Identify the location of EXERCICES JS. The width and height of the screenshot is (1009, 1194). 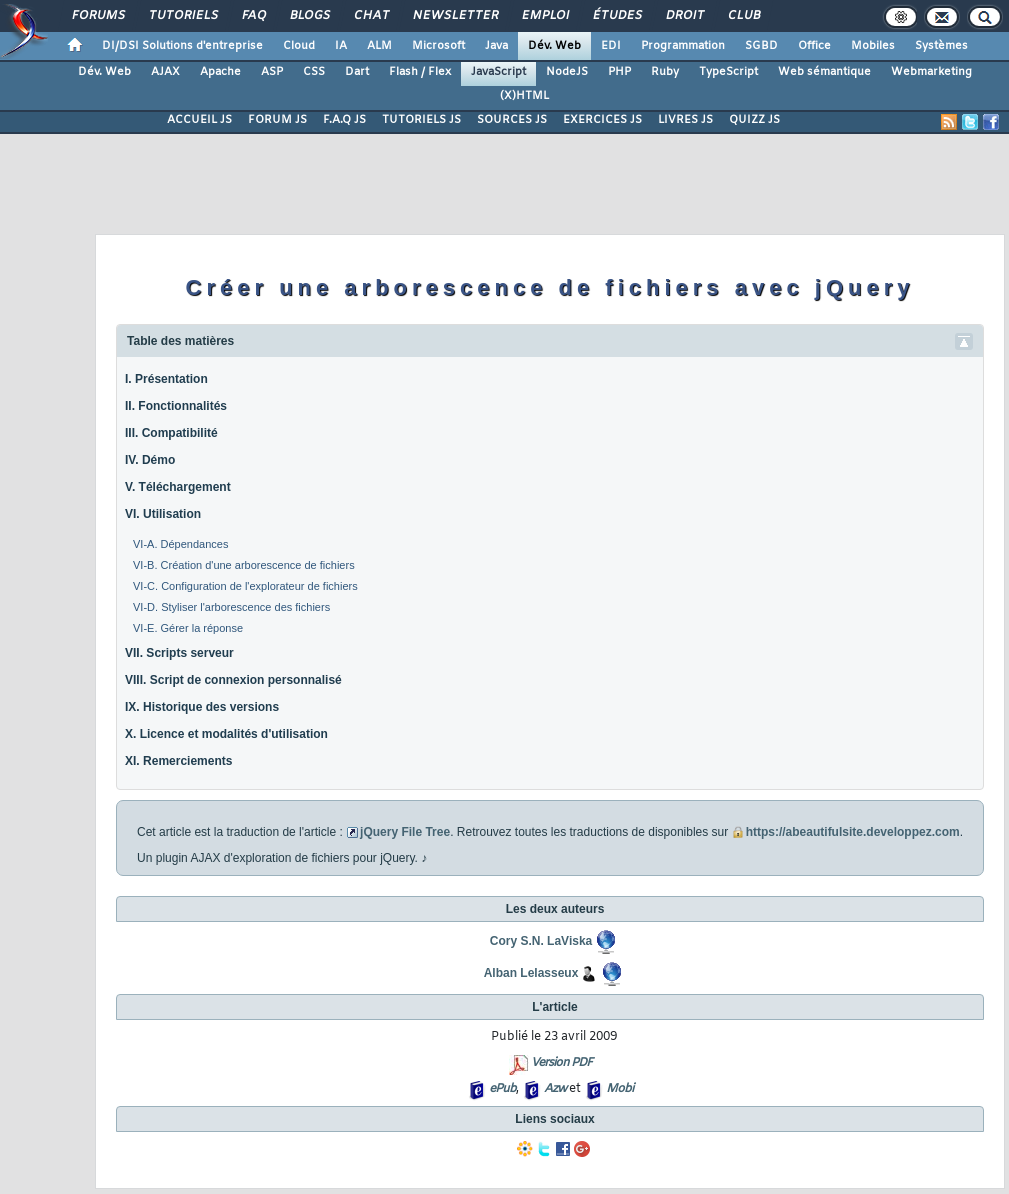
(602, 120).